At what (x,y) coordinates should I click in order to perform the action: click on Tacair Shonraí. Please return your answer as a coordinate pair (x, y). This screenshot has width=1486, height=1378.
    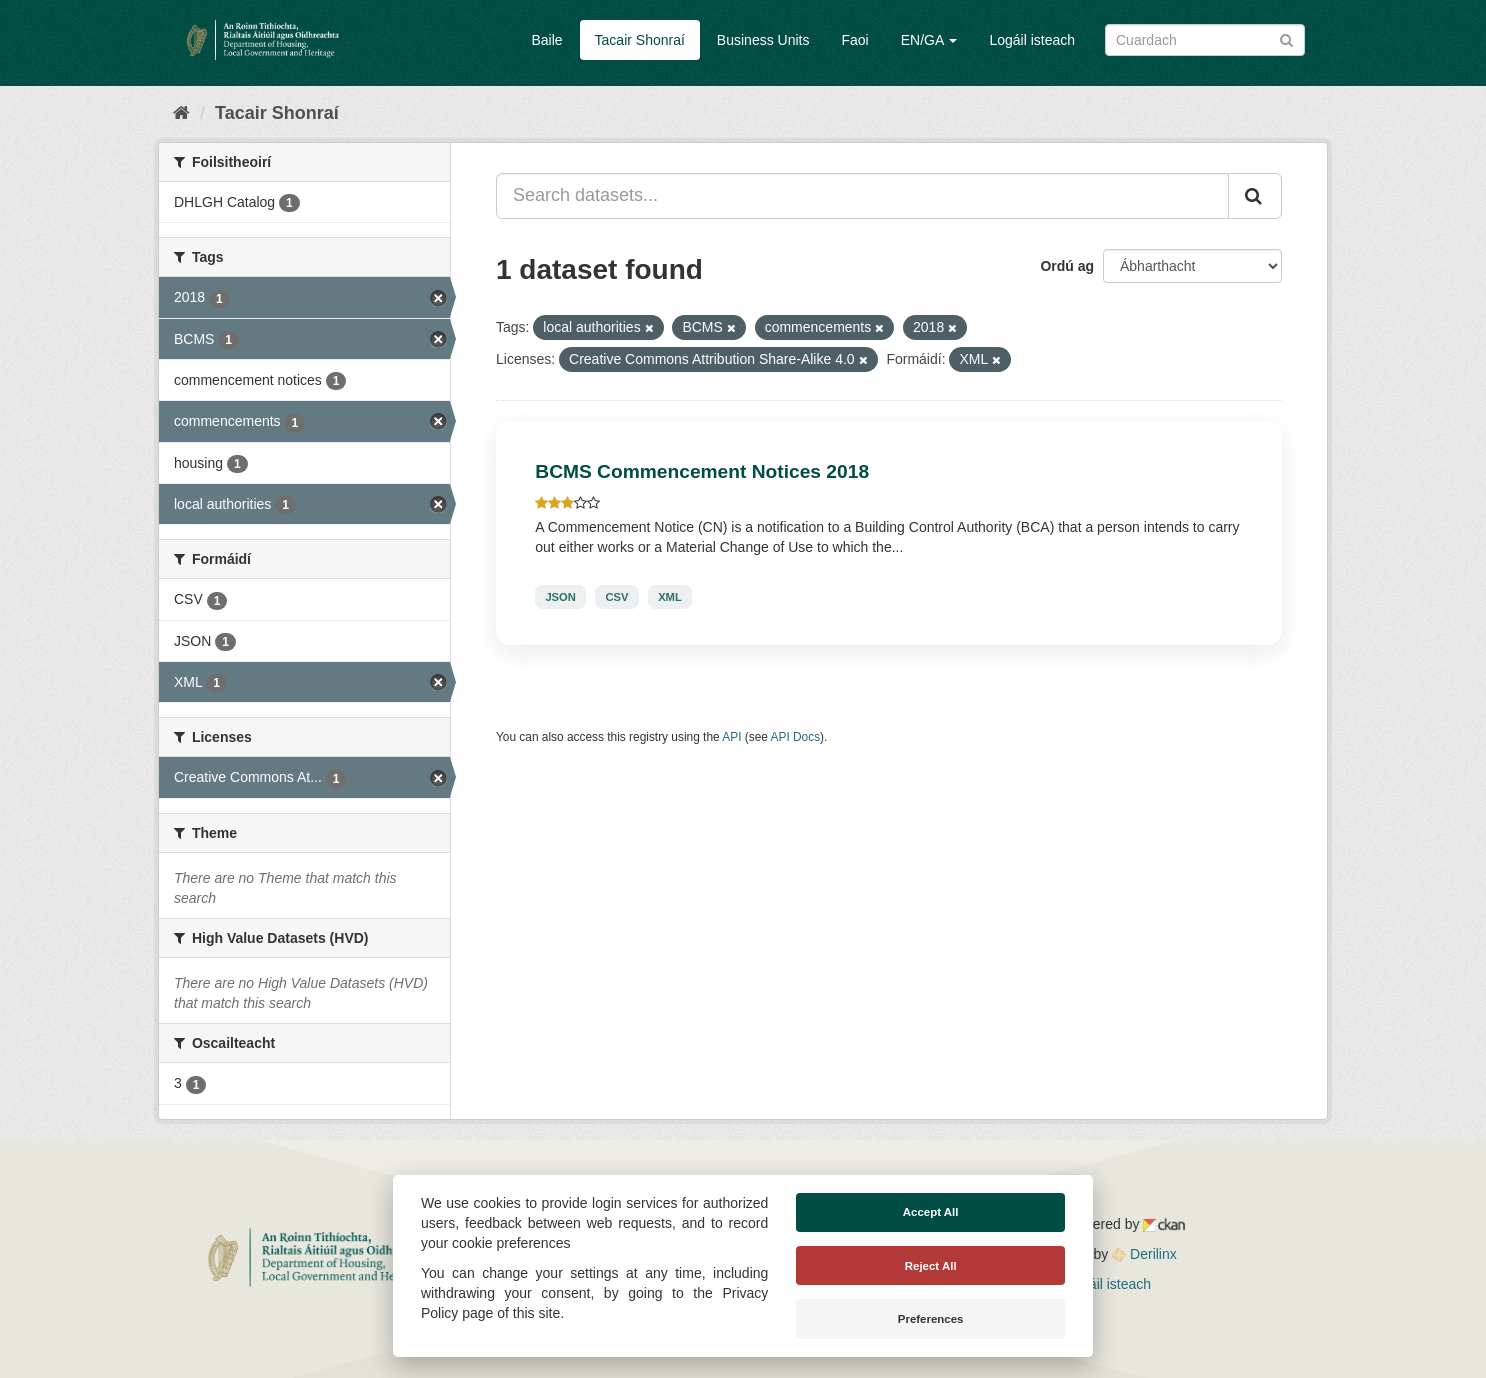
    Looking at the image, I should click on (640, 40).